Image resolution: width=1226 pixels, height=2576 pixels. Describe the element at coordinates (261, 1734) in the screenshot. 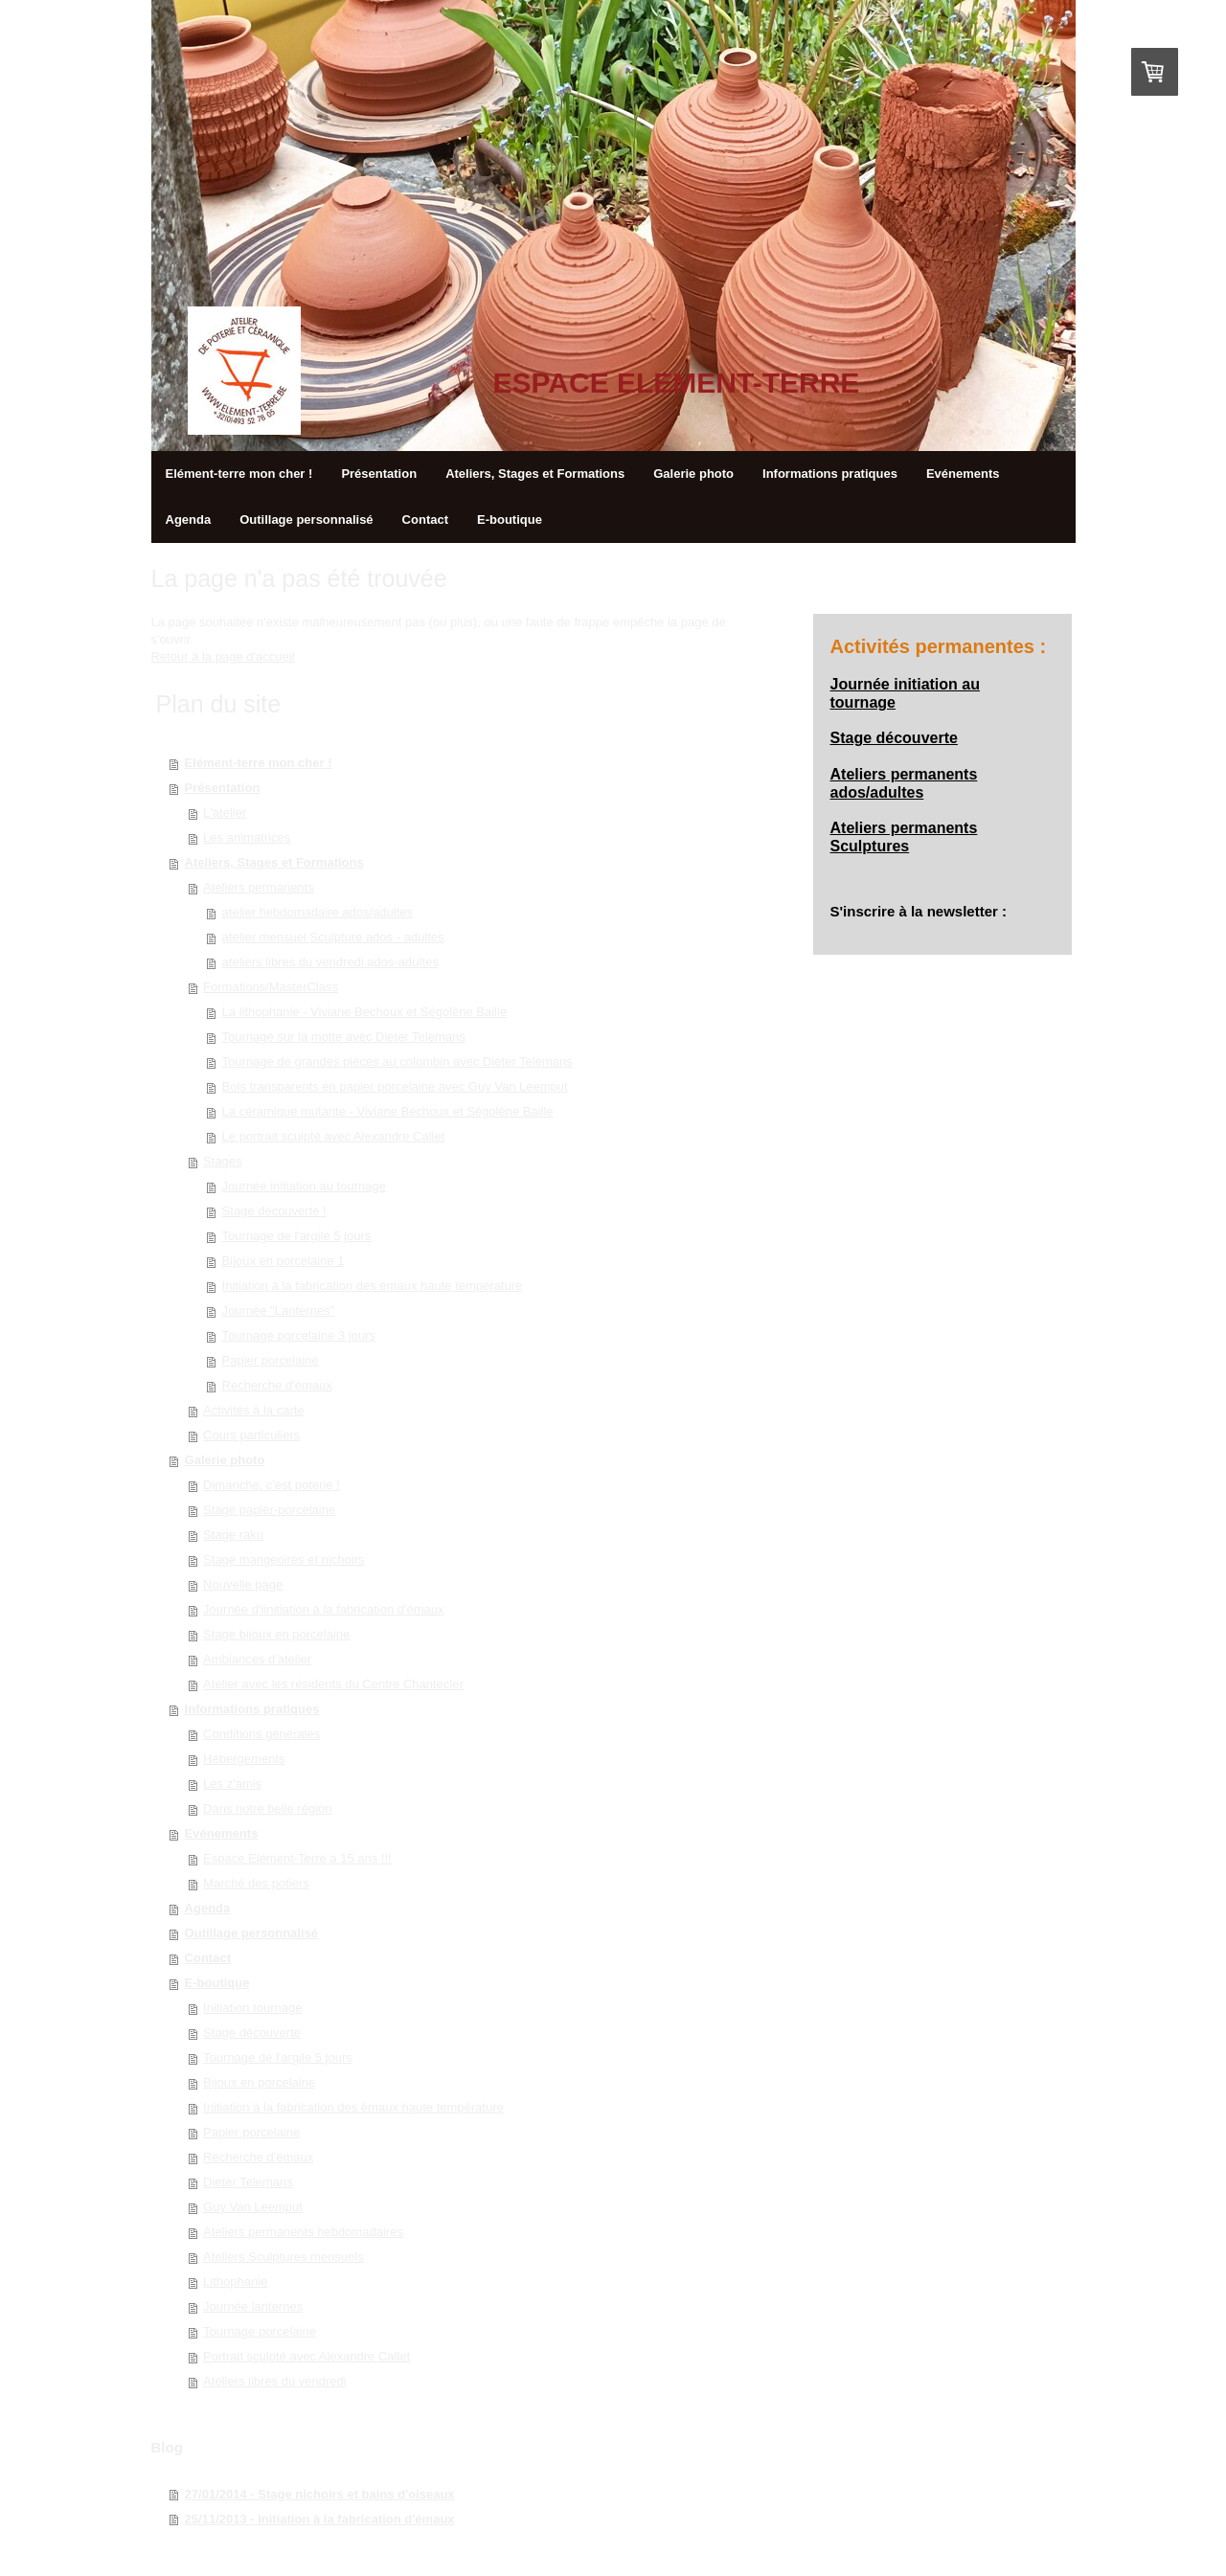

I see `Conditions générales` at that location.